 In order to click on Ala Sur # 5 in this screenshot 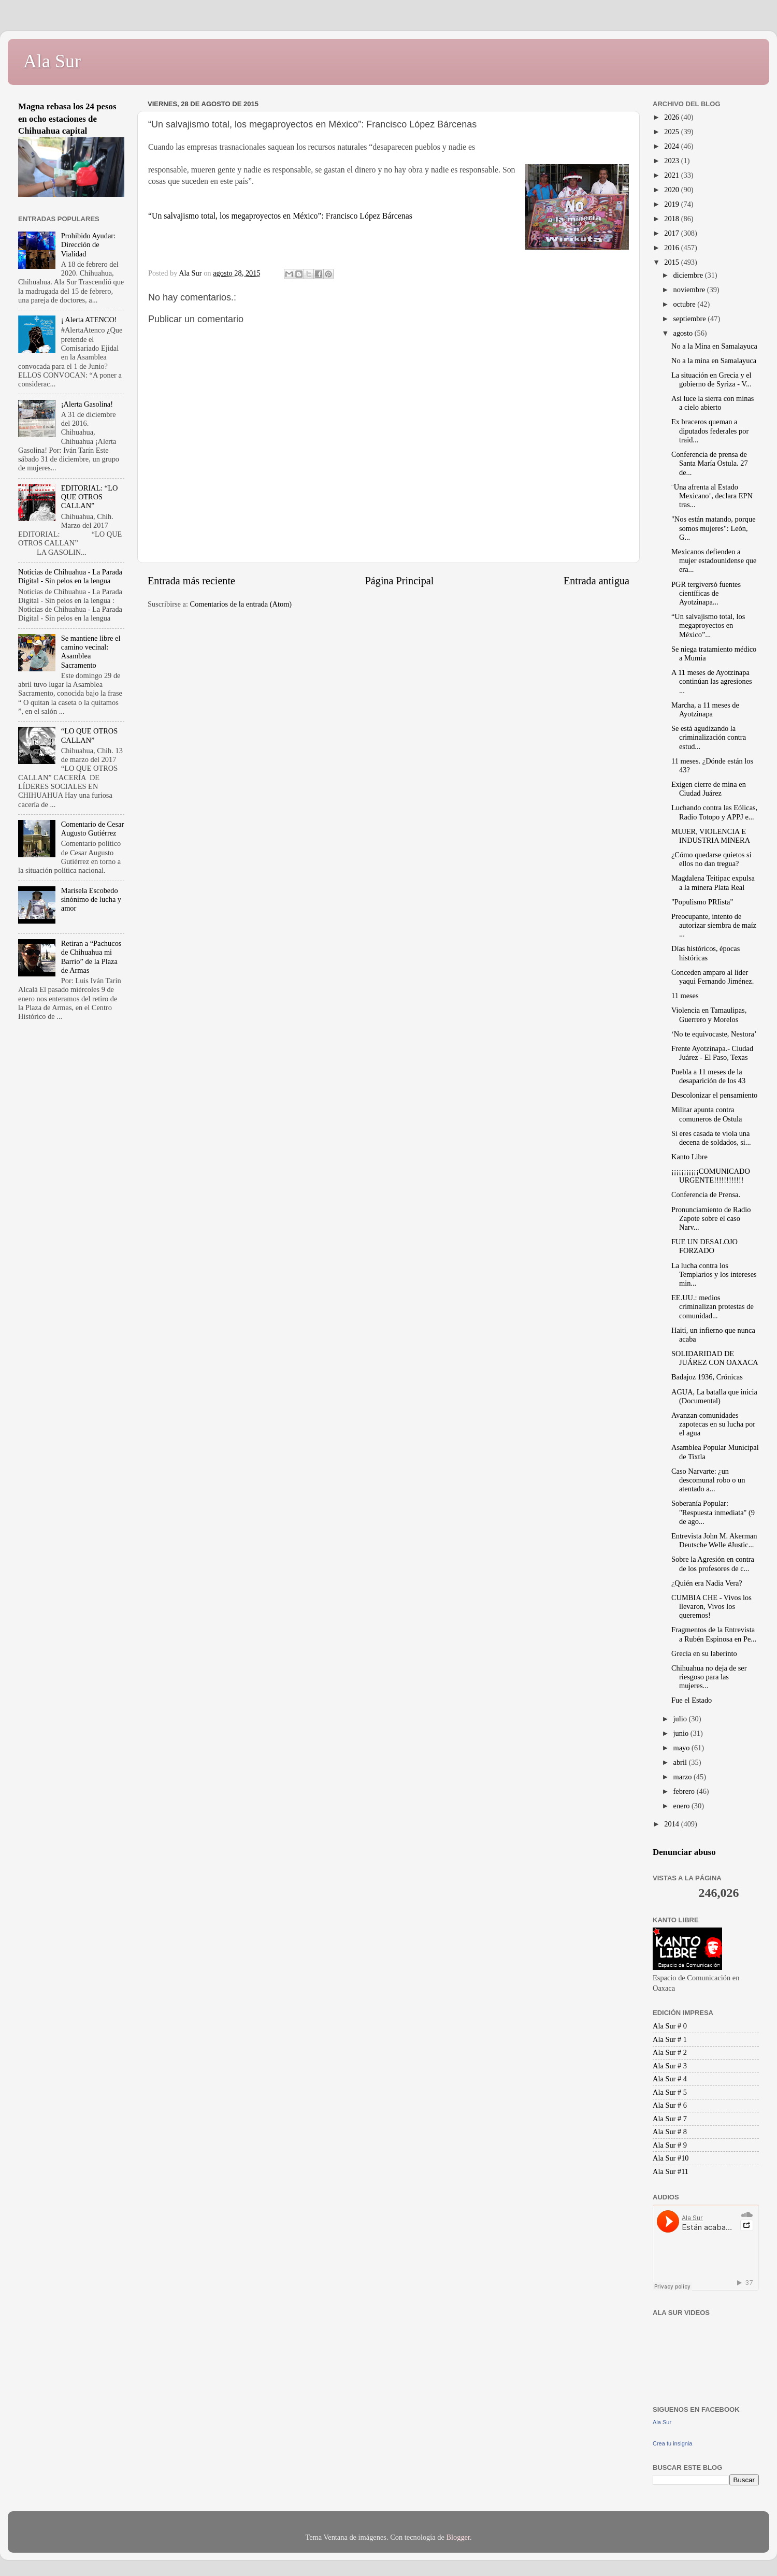, I will do `click(670, 2092)`.